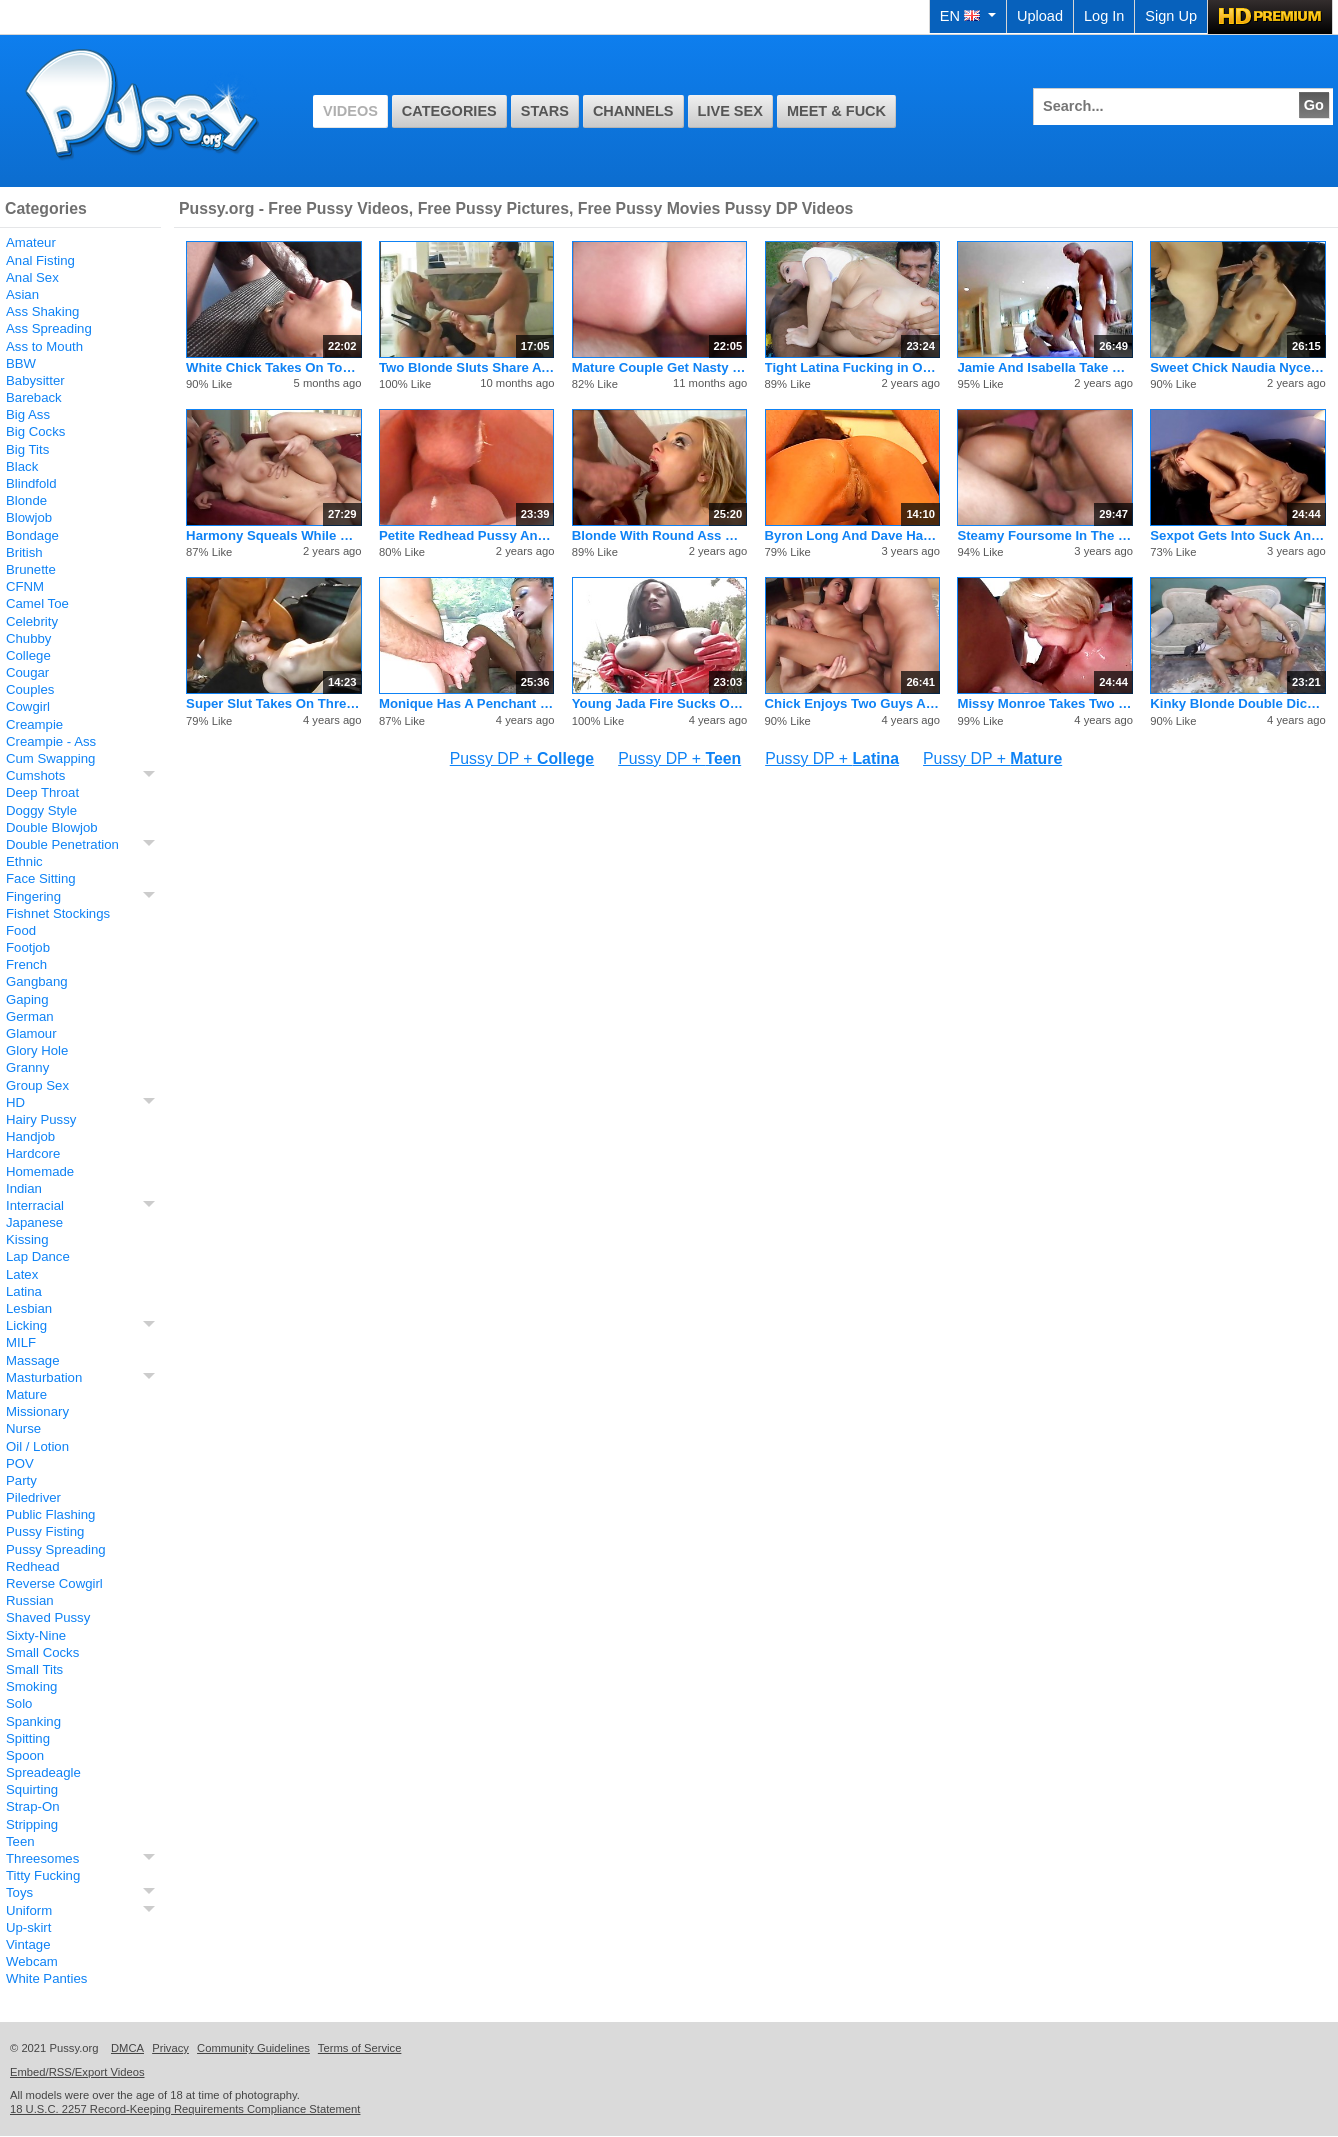 Image resolution: width=1338 pixels, height=2137 pixels. Describe the element at coordinates (32, 1961) in the screenshot. I see `Webcam` at that location.